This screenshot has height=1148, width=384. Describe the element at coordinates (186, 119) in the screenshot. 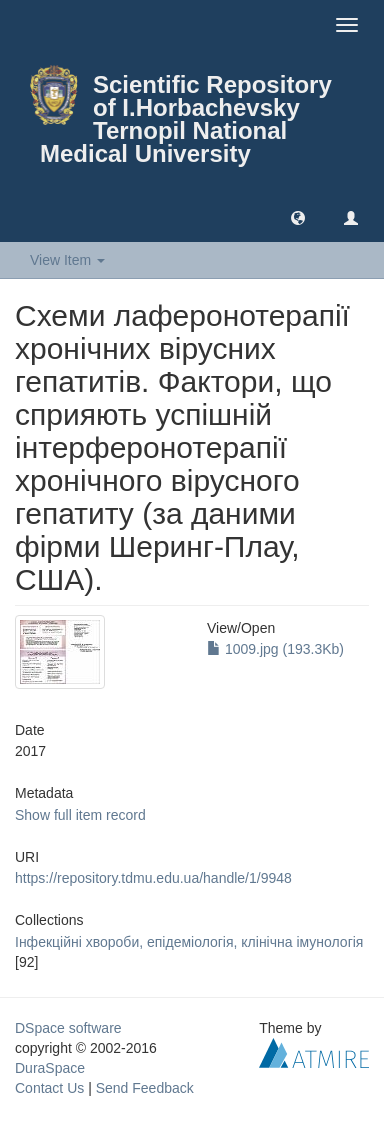

I see `Scientific Repository of I.Horbachevsky Ternopil National Medical University` at that location.